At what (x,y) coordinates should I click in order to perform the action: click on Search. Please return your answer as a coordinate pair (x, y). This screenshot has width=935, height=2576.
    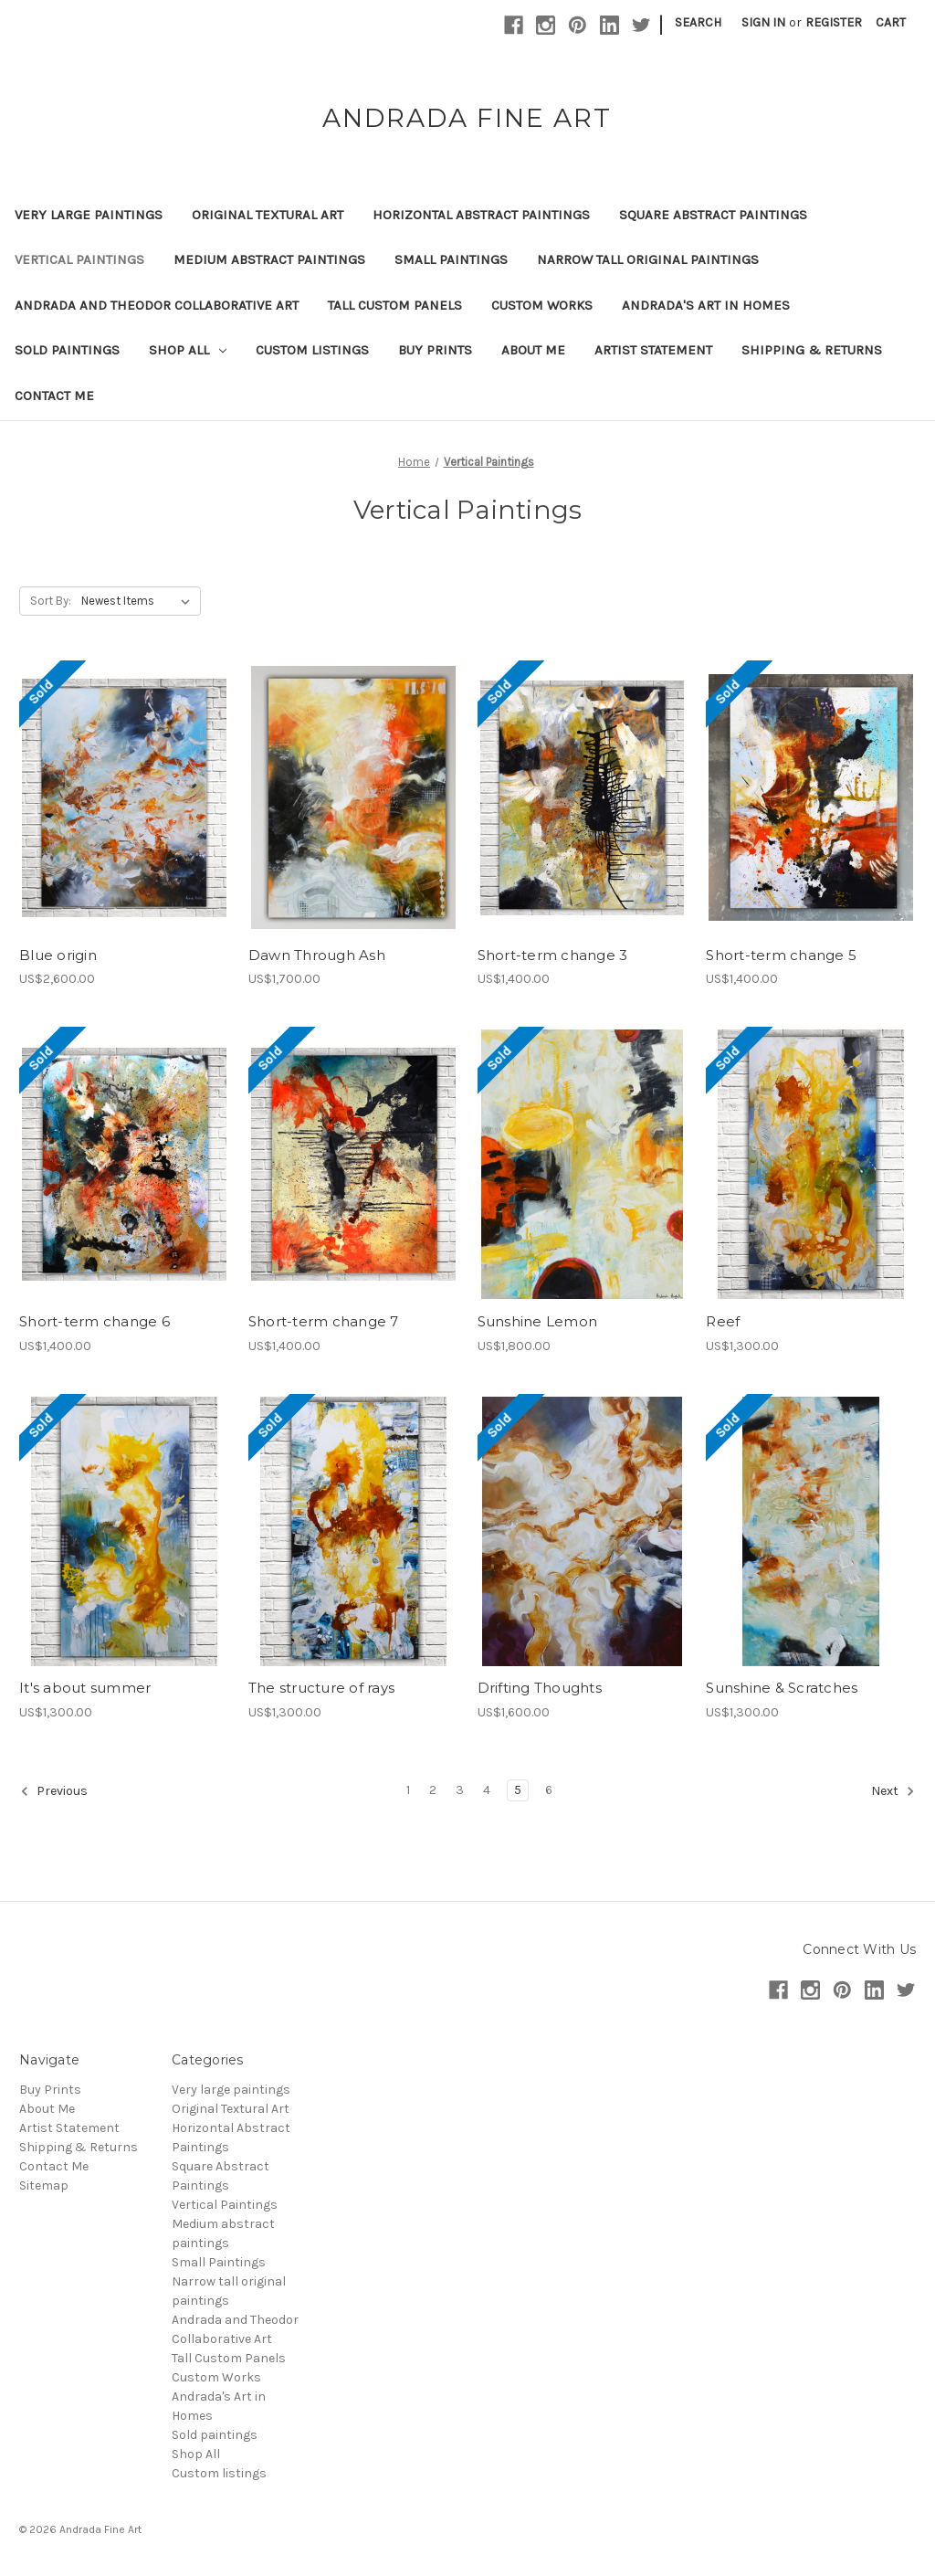
    Looking at the image, I should click on (698, 22).